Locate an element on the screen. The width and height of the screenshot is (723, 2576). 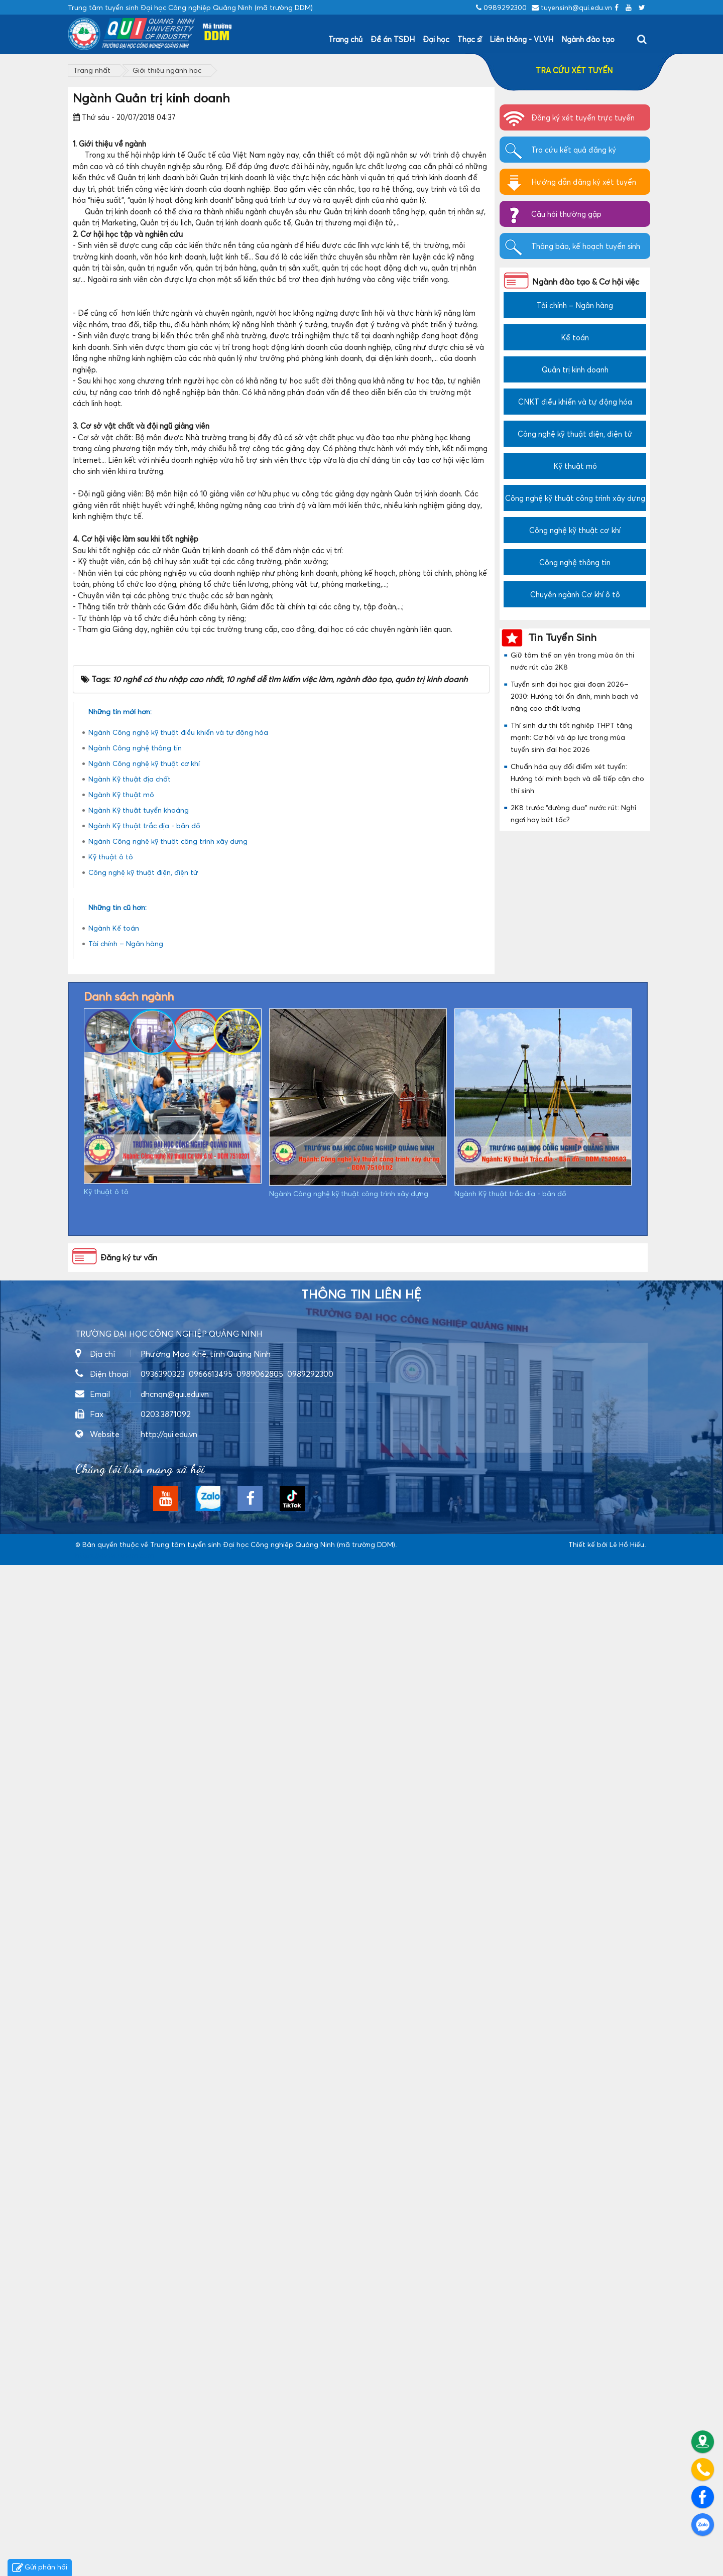
Kế toán is located at coordinates (575, 337).